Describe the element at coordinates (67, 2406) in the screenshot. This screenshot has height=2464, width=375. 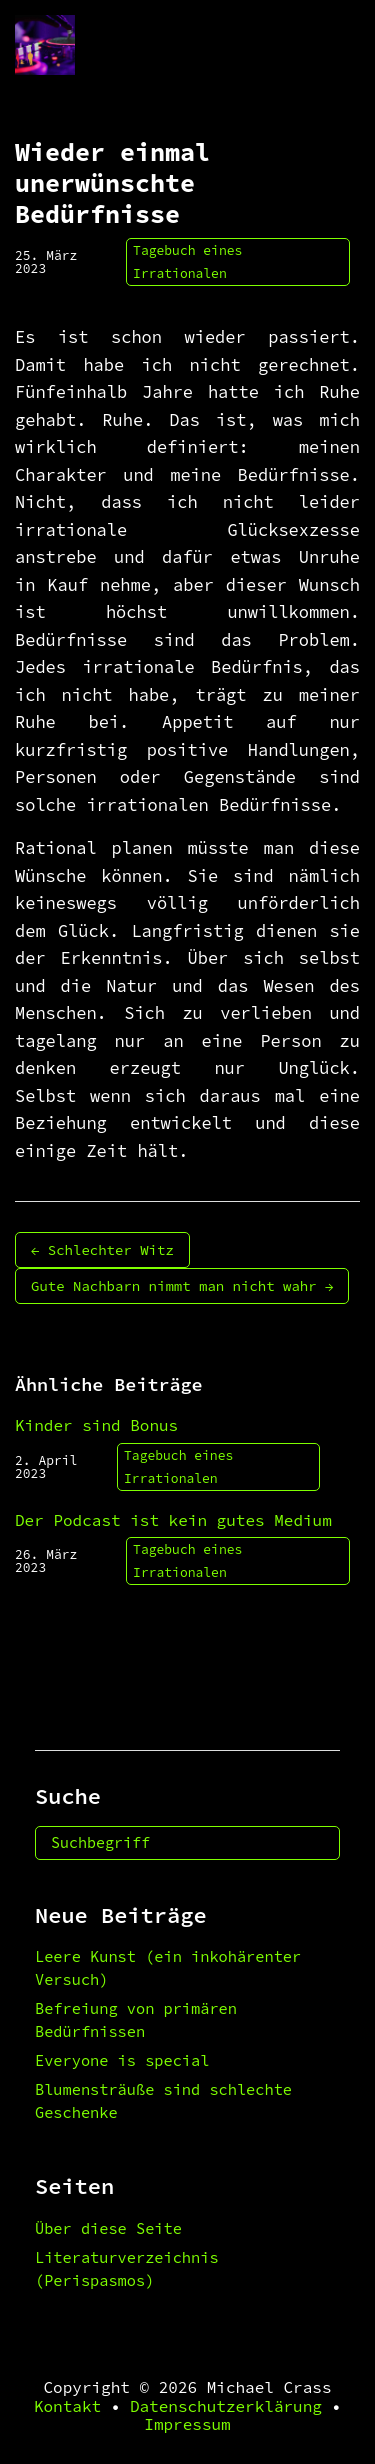
I see `Kontakt` at that location.